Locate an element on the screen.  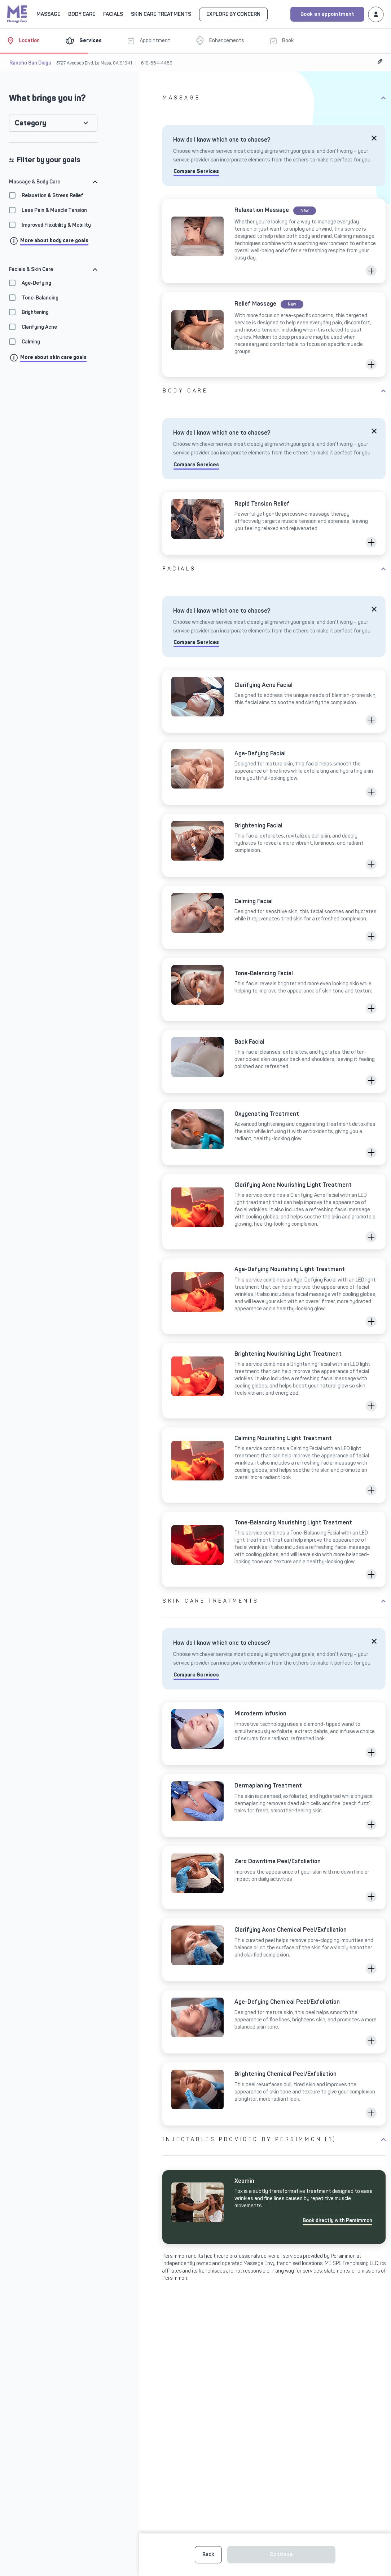
[Click to select Brightening Nourishing Light Treatment] is located at coordinates (274, 1380).